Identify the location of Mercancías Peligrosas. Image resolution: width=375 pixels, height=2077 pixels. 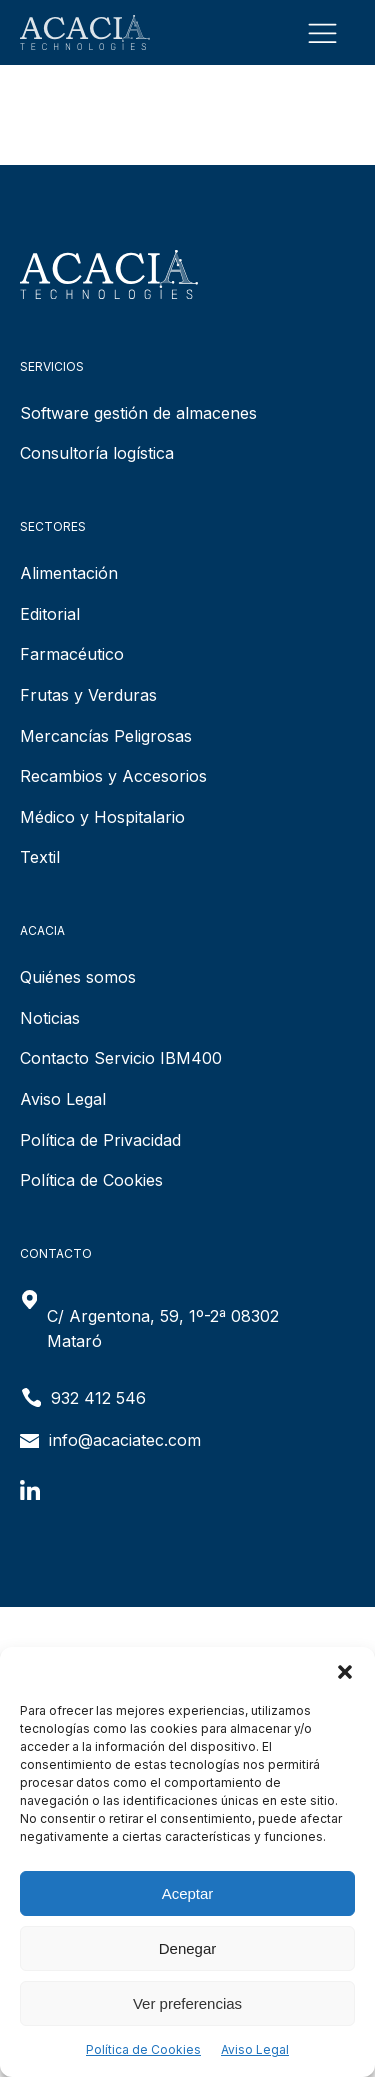
(106, 736).